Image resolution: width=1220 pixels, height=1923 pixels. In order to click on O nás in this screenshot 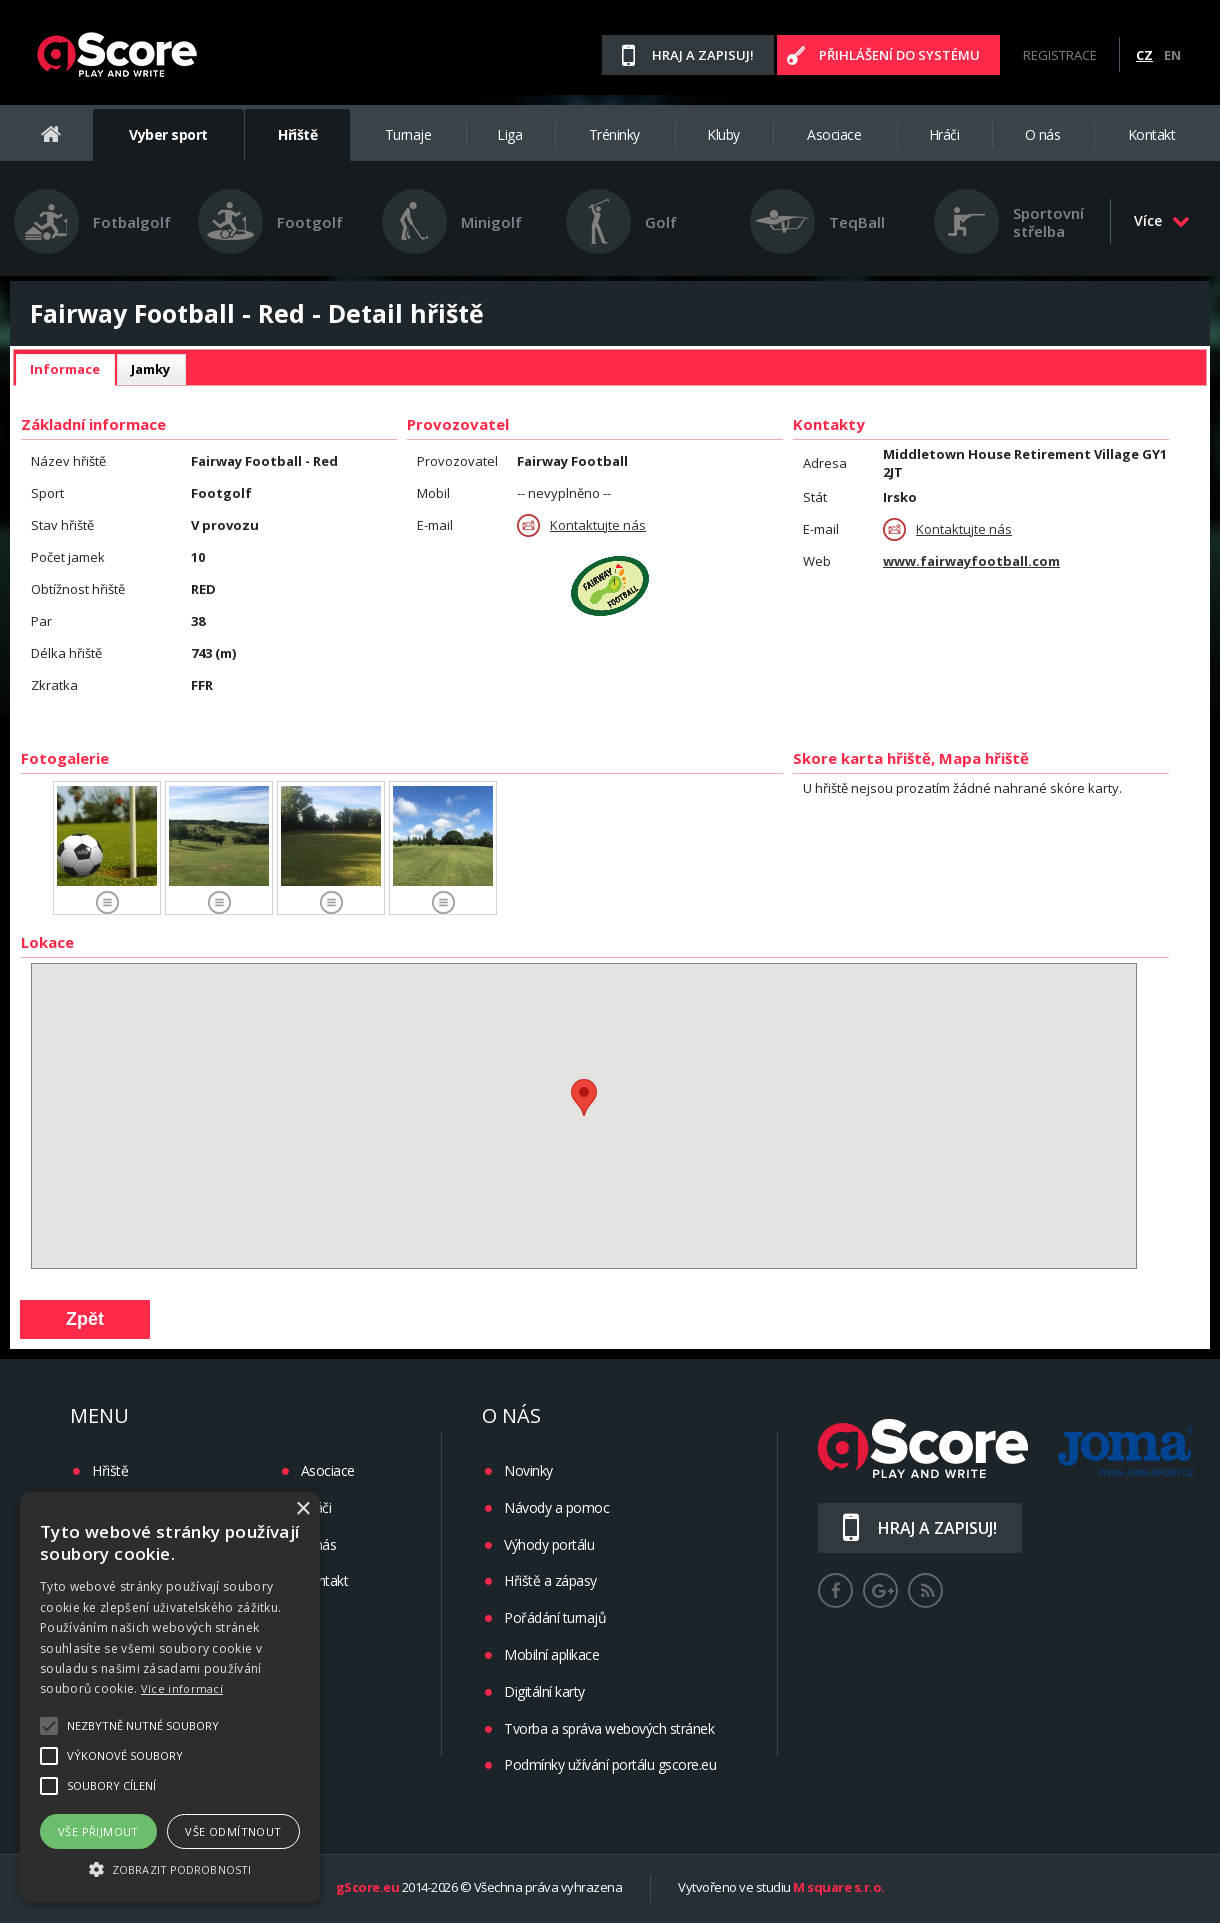, I will do `click(1043, 134)`.